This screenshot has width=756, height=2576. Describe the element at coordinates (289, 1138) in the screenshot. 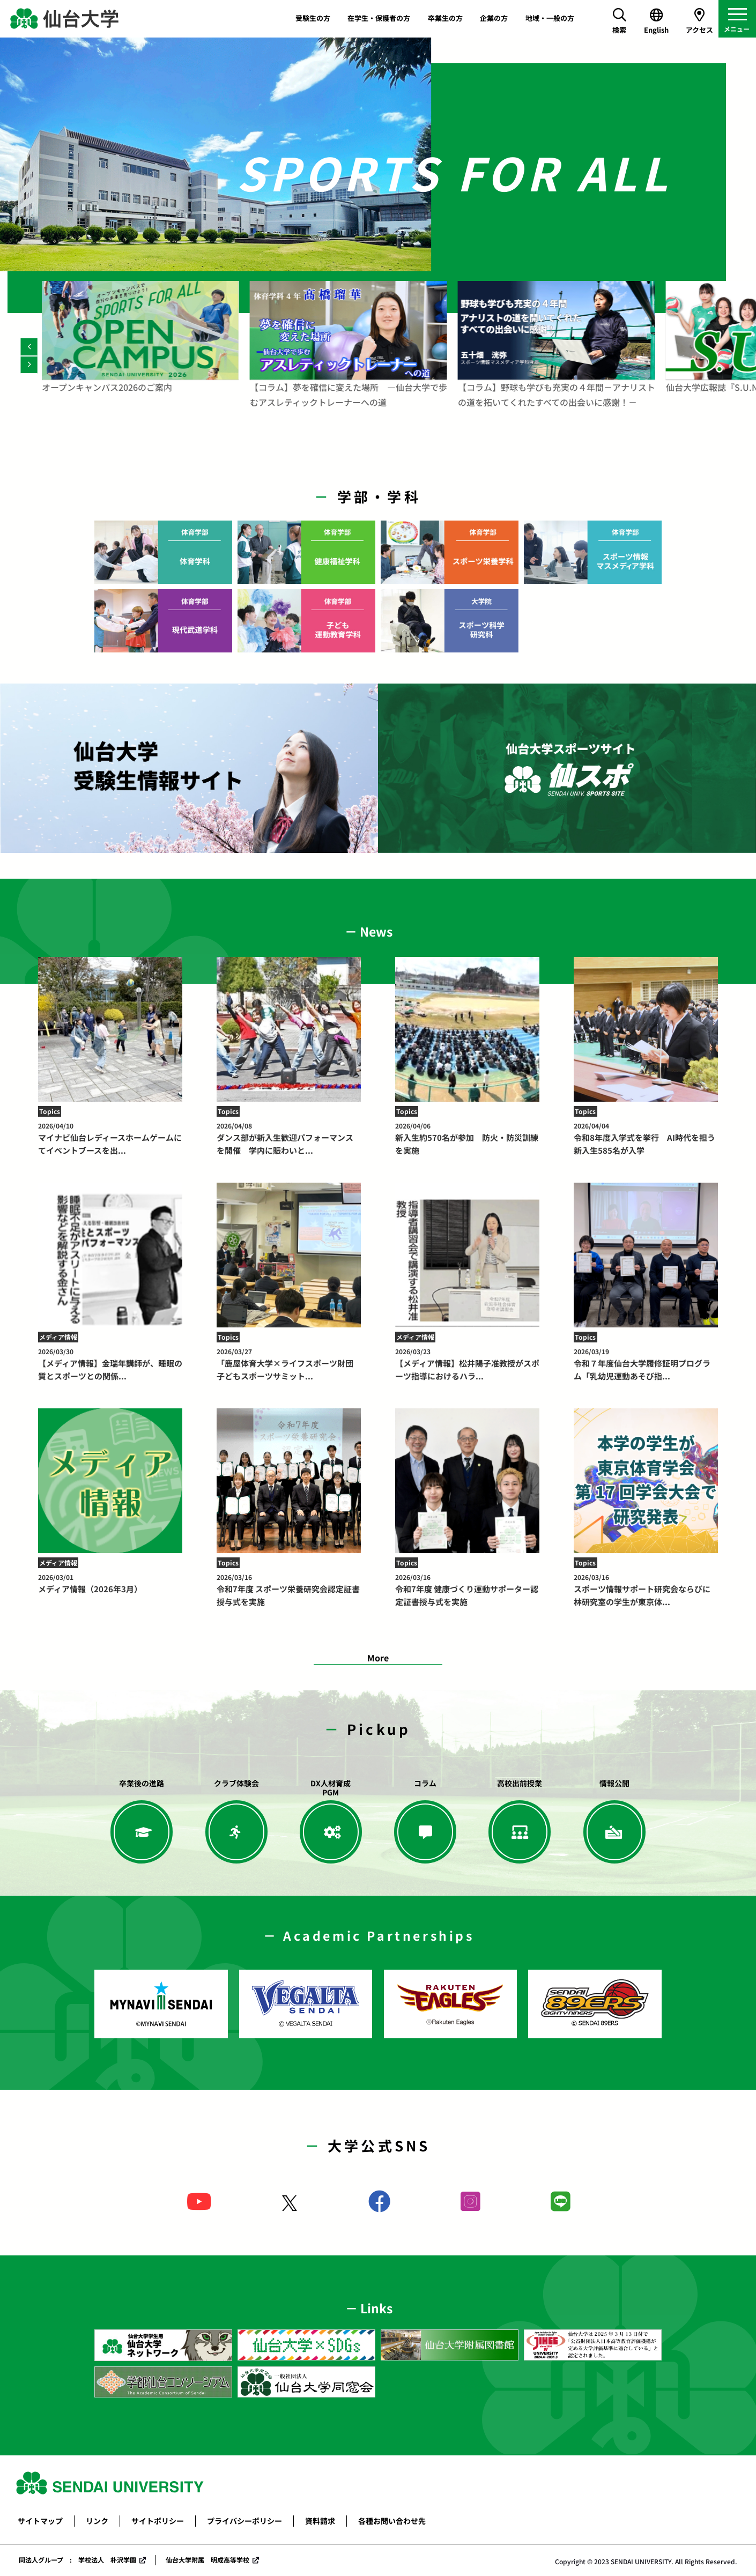

I see `ダンス部が新入生歓迎パフォーマンスを開催 学内に賑わいと...` at that location.